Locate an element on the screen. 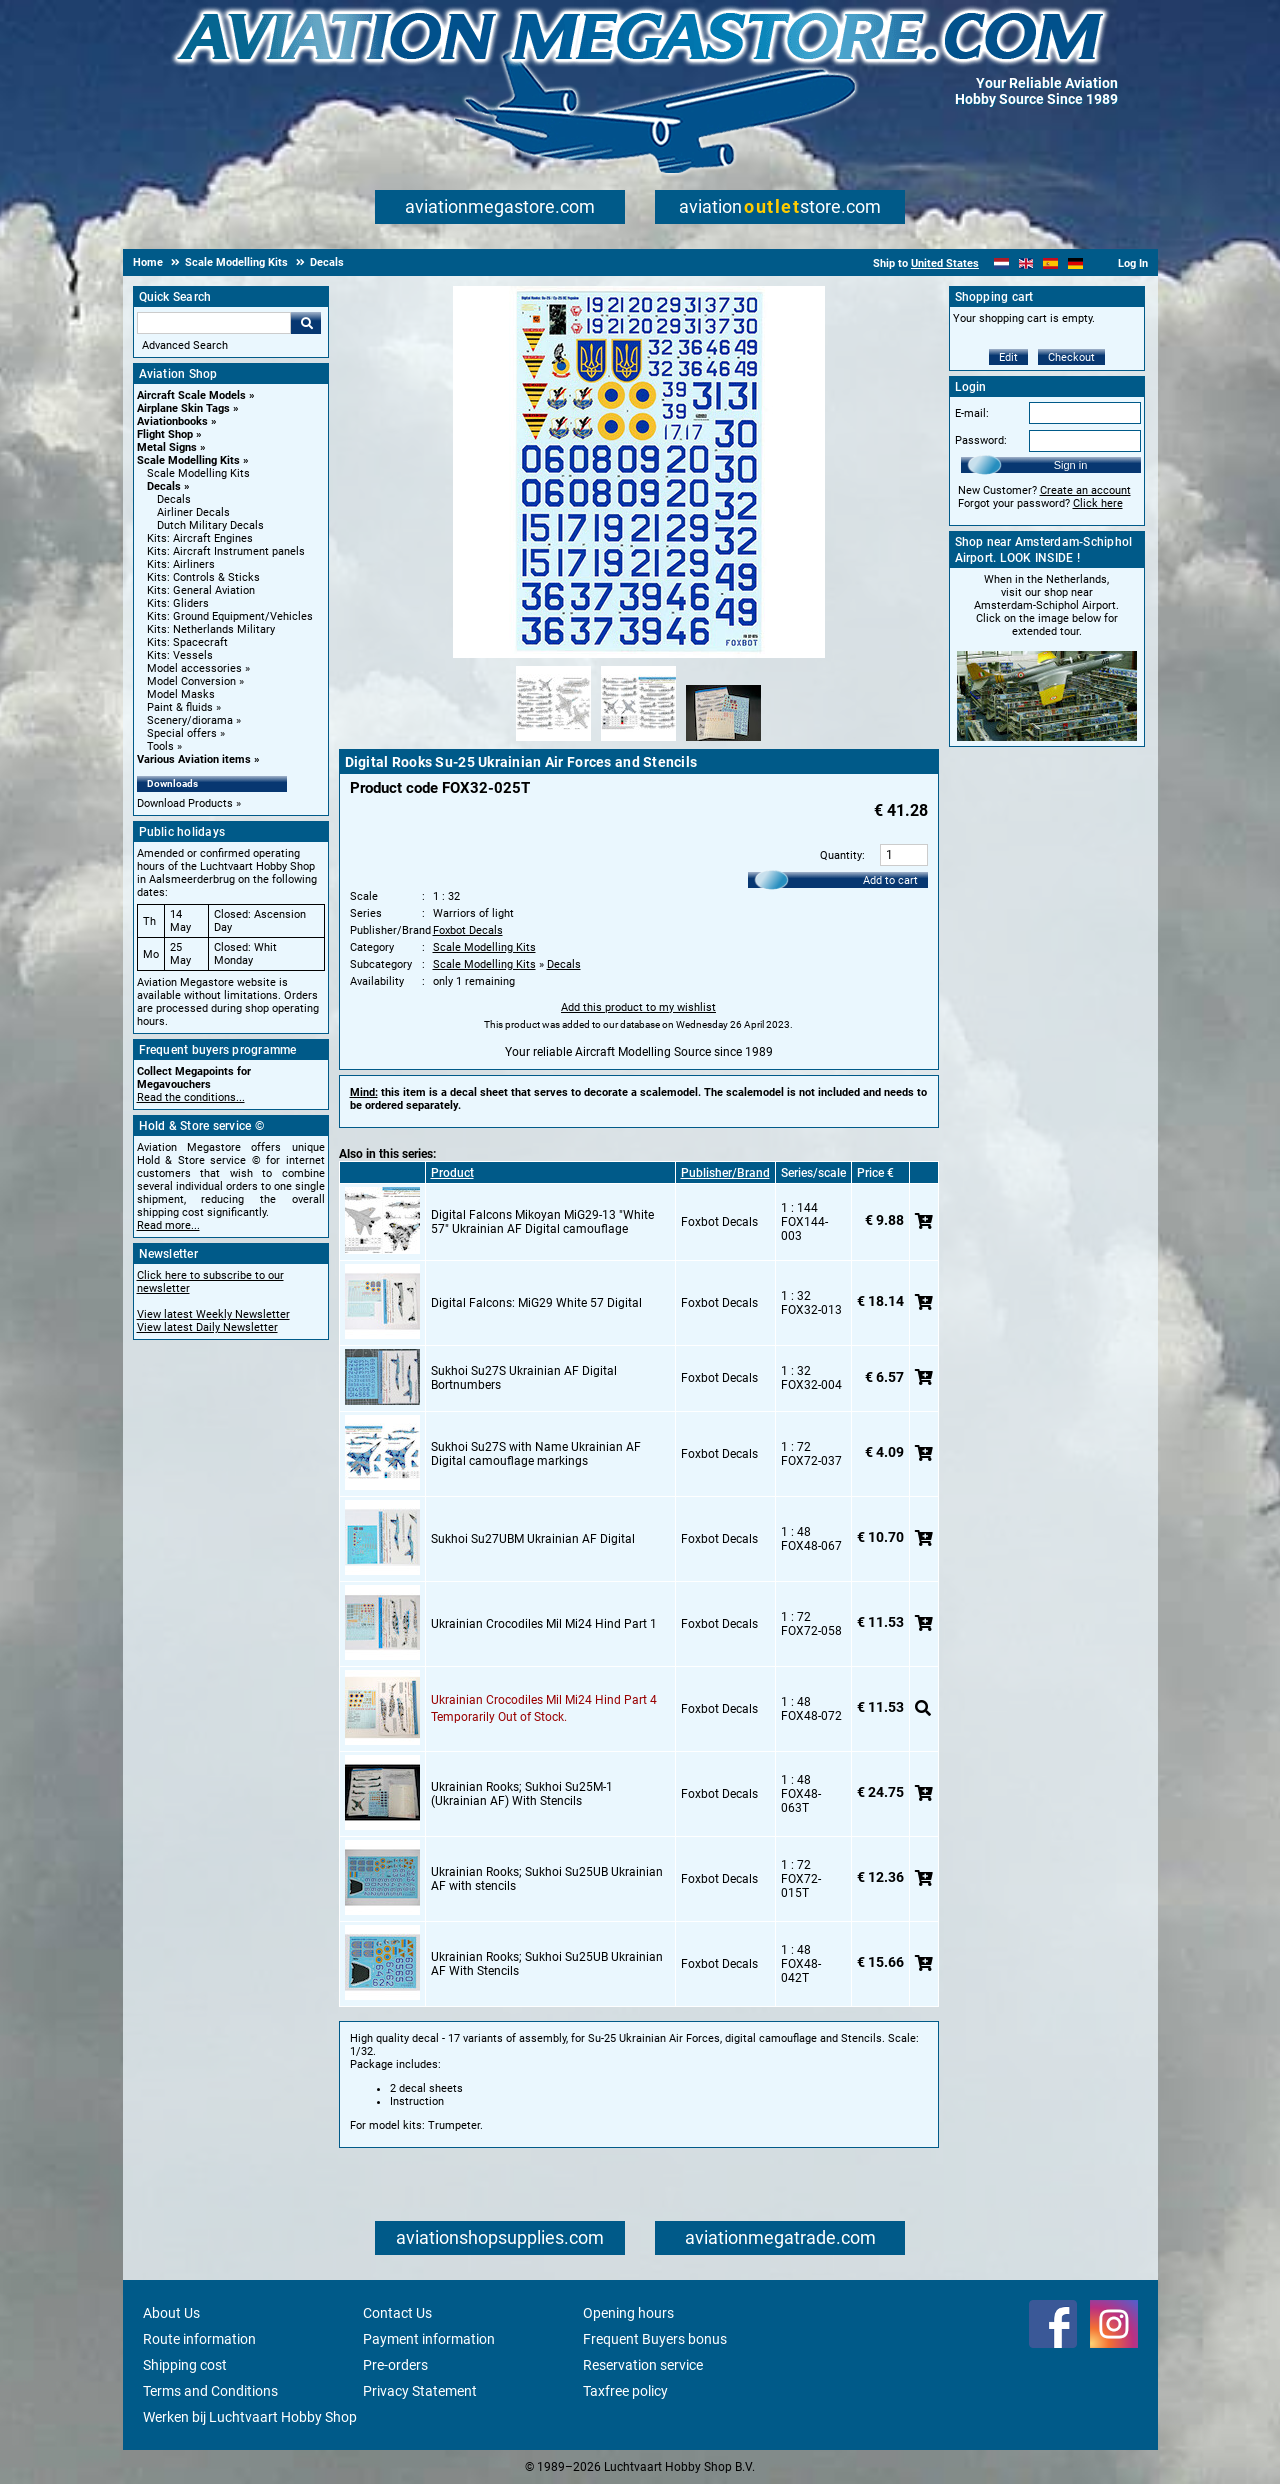 The width and height of the screenshot is (1280, 2484). Frequent Buyers bonus is located at coordinates (655, 2339).